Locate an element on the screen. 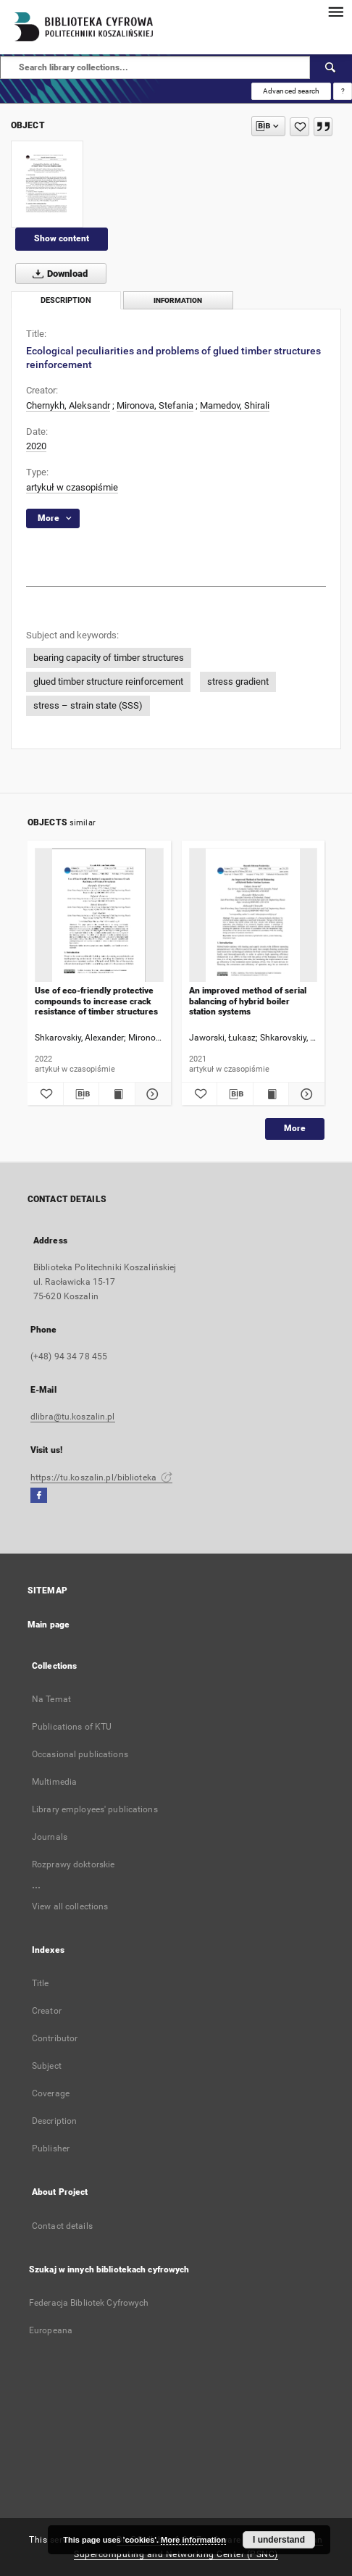 This screenshot has height=2576, width=352. Occasional publications is located at coordinates (80, 1754).